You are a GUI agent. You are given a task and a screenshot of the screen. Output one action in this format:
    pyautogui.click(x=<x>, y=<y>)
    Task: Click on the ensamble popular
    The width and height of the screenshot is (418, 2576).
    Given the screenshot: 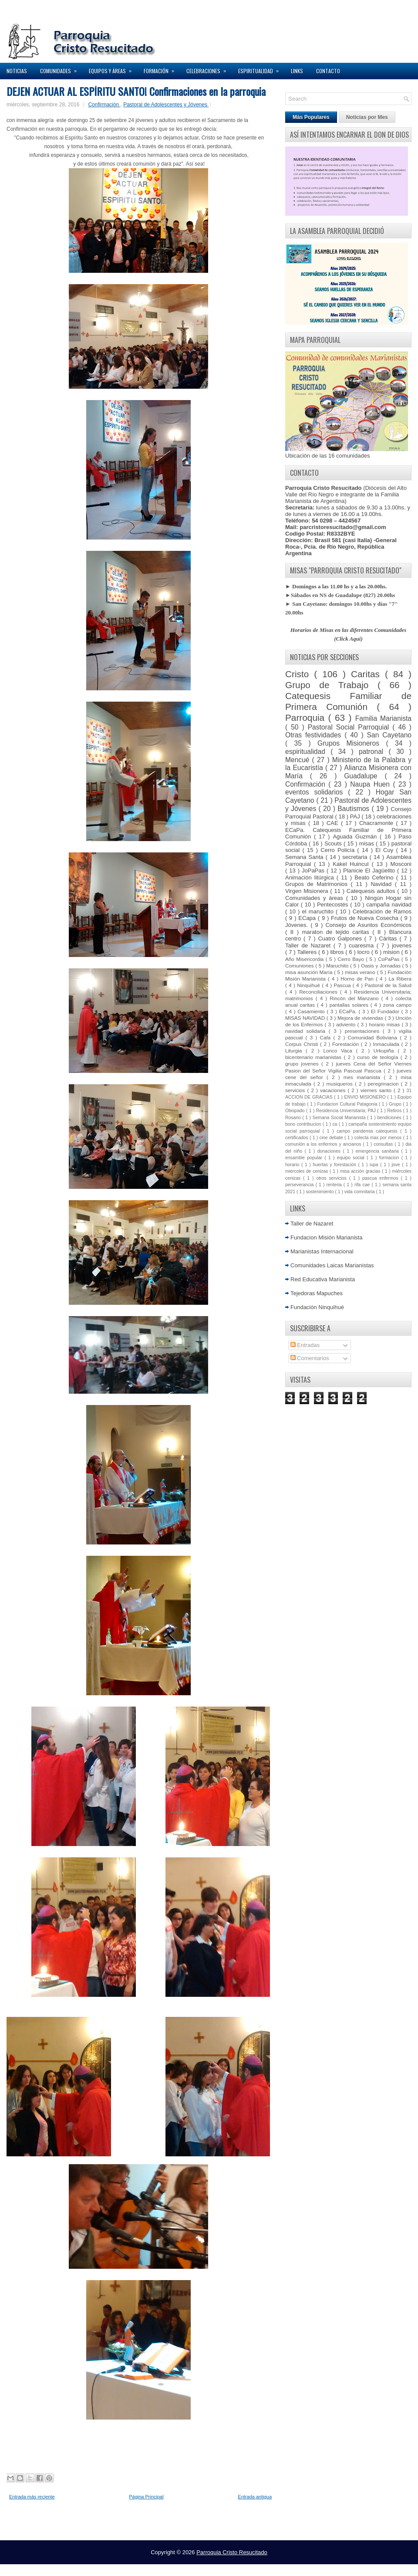 What is the action you would take?
    pyautogui.click(x=304, y=1157)
    